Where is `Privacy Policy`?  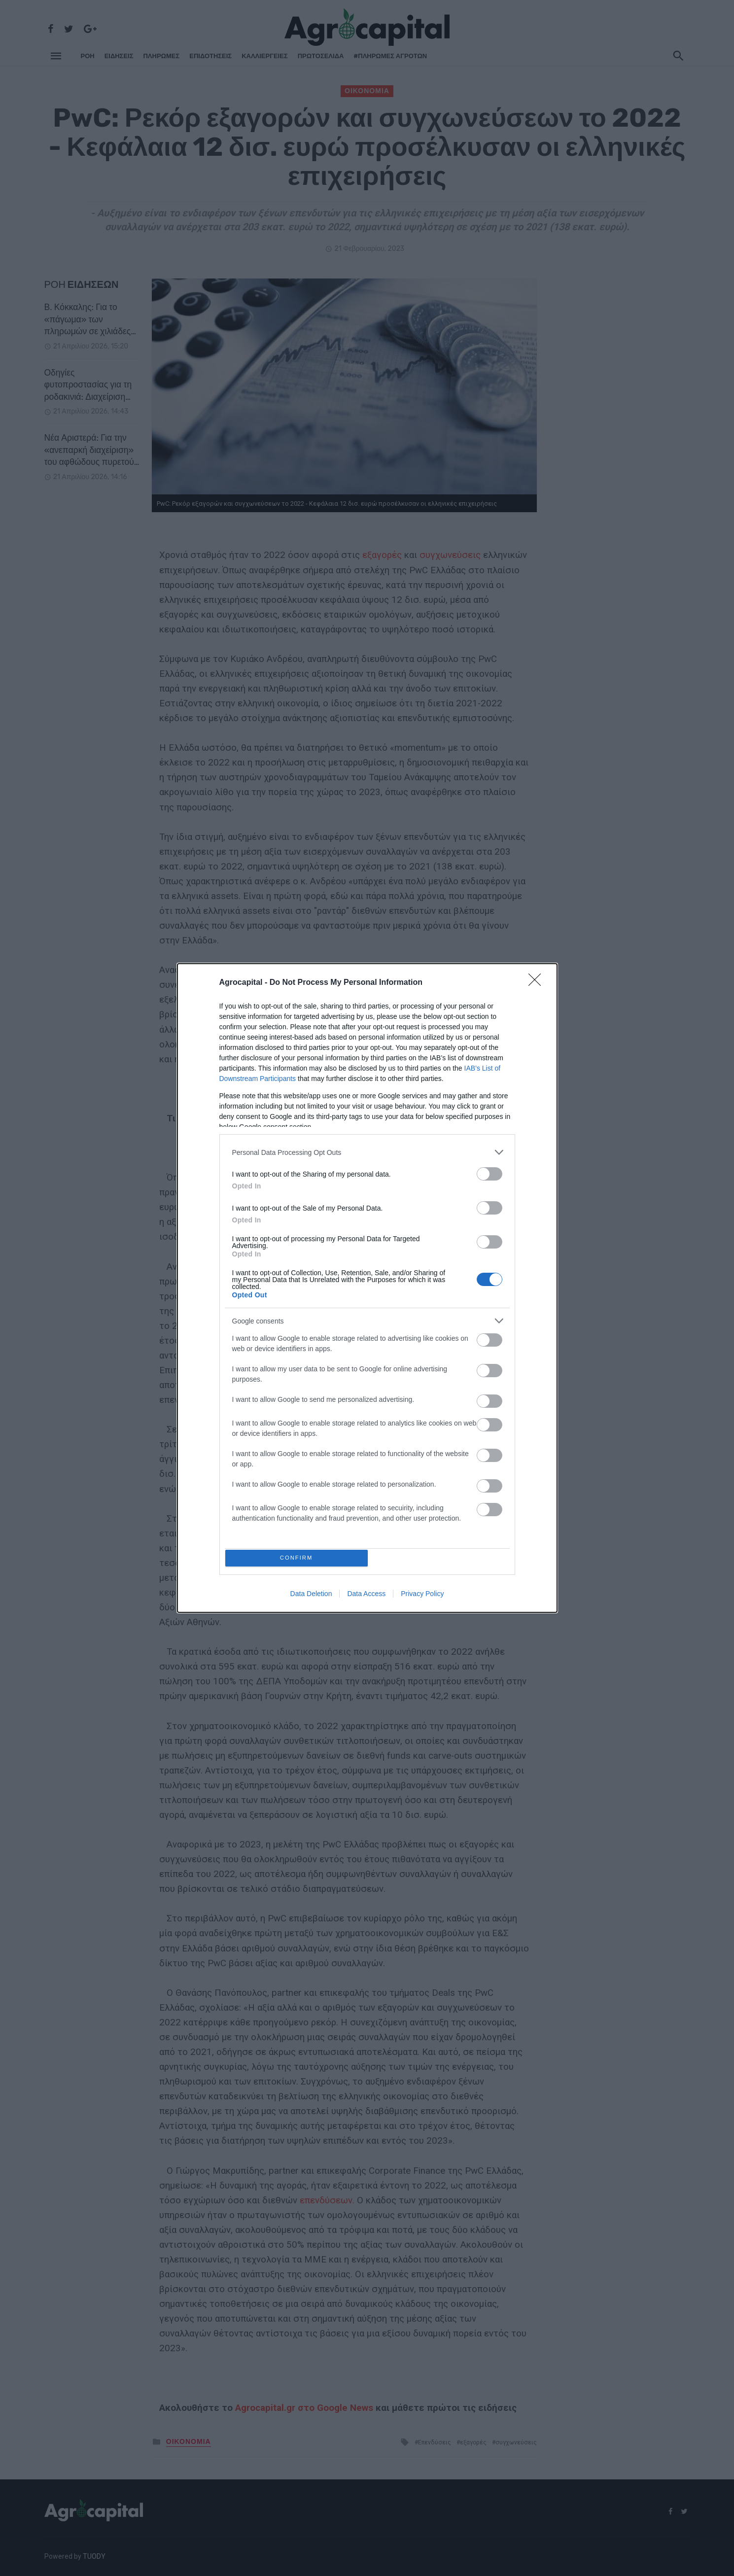
Privacy Policy is located at coordinates (422, 1596).